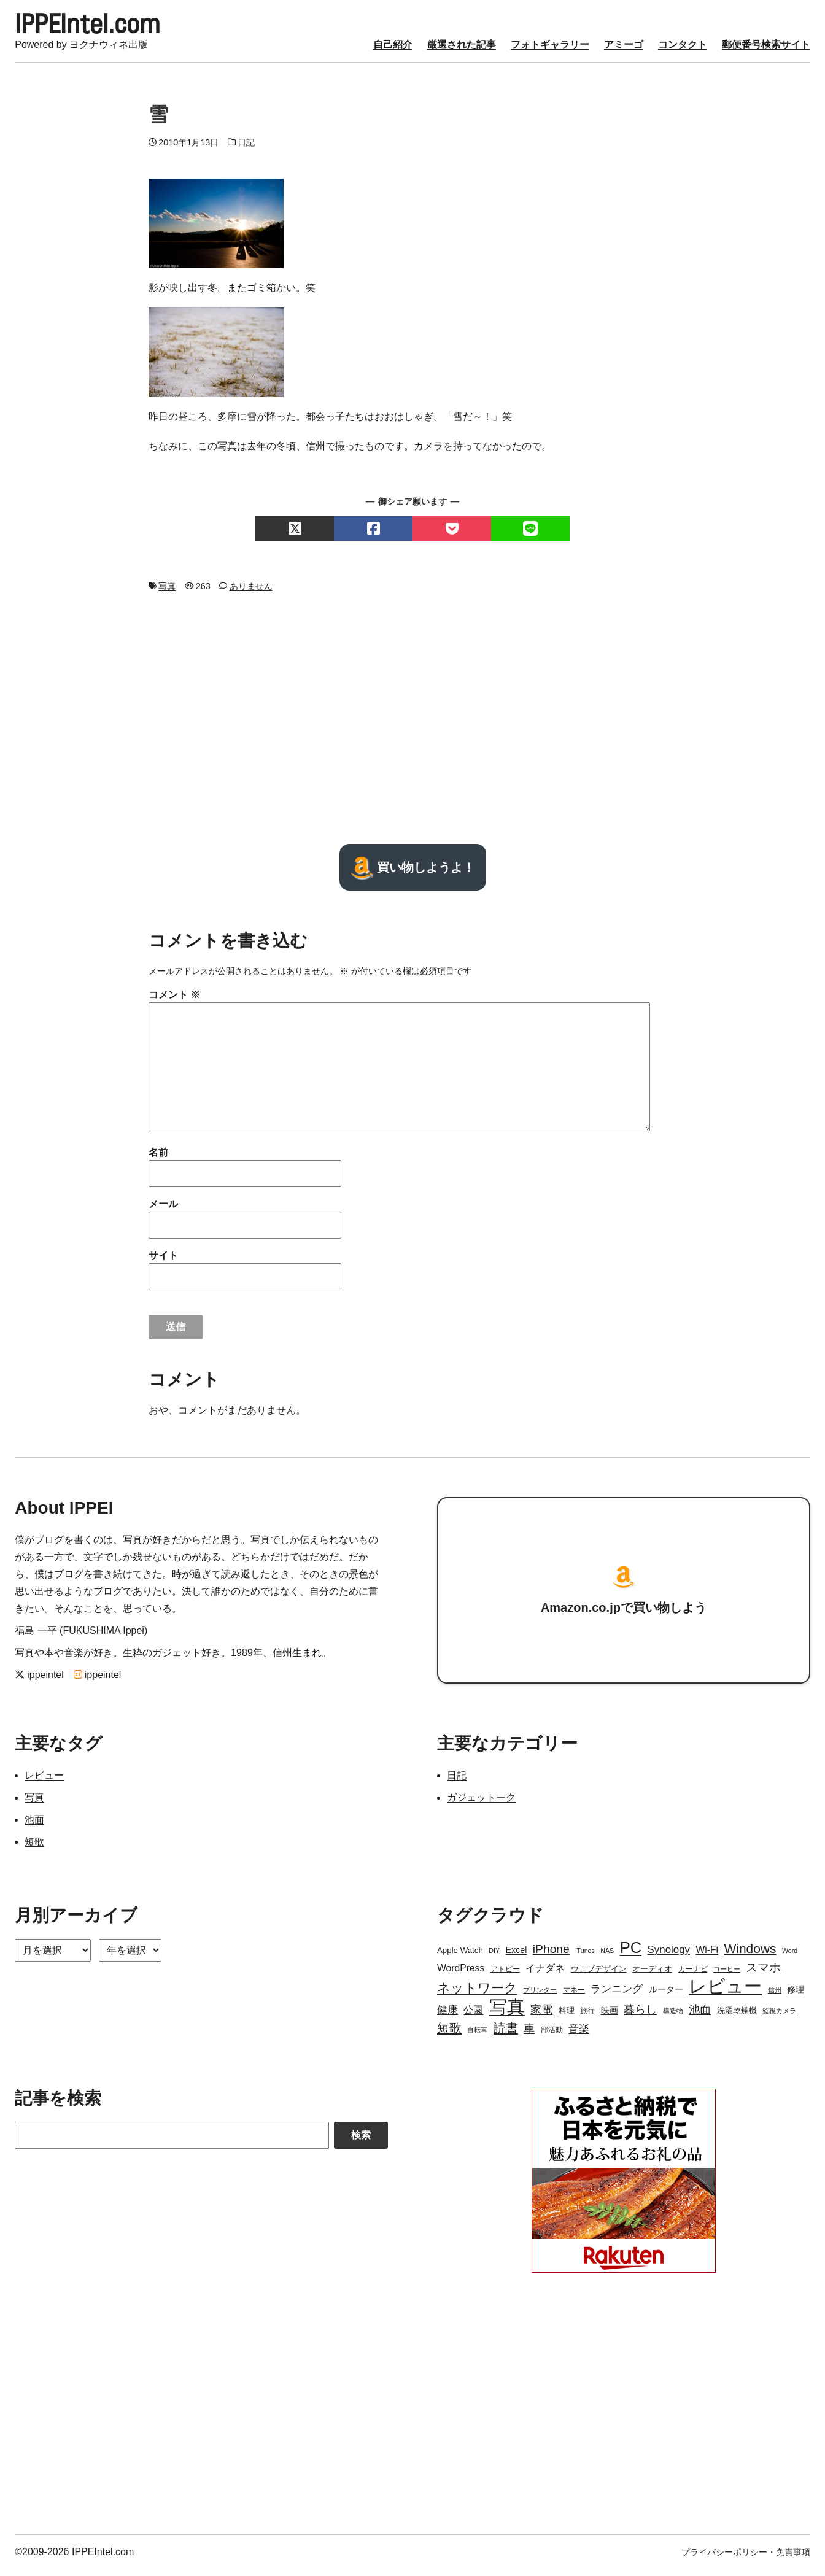 Image resolution: width=825 pixels, height=2576 pixels. Describe the element at coordinates (630, 1954) in the screenshot. I see `PC [PC (51個の項目)]` at that location.